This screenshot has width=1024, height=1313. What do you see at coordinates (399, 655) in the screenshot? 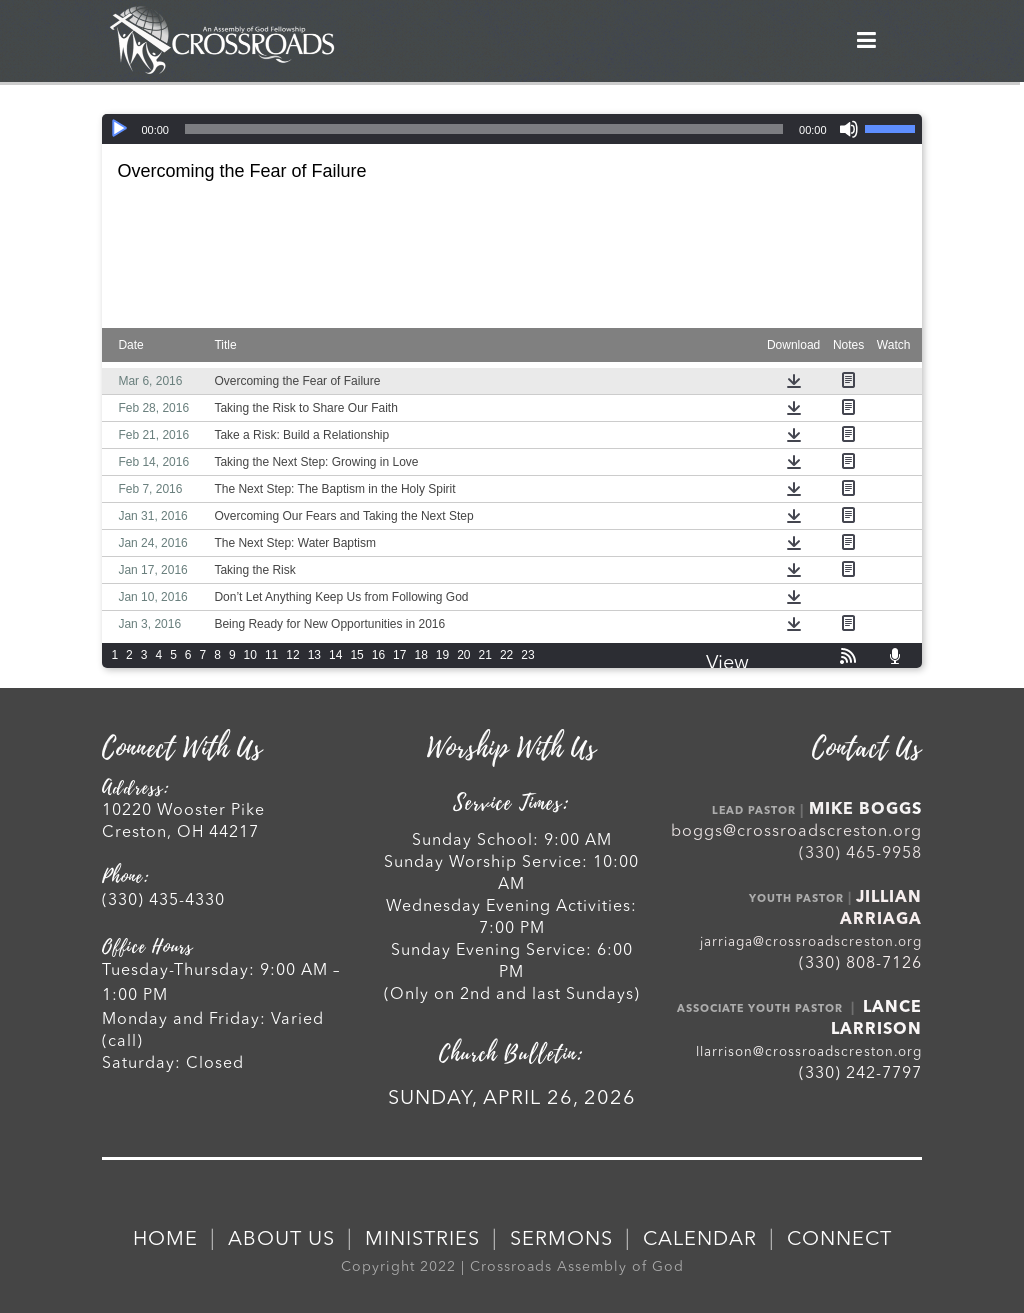
I see `17` at bounding box center [399, 655].